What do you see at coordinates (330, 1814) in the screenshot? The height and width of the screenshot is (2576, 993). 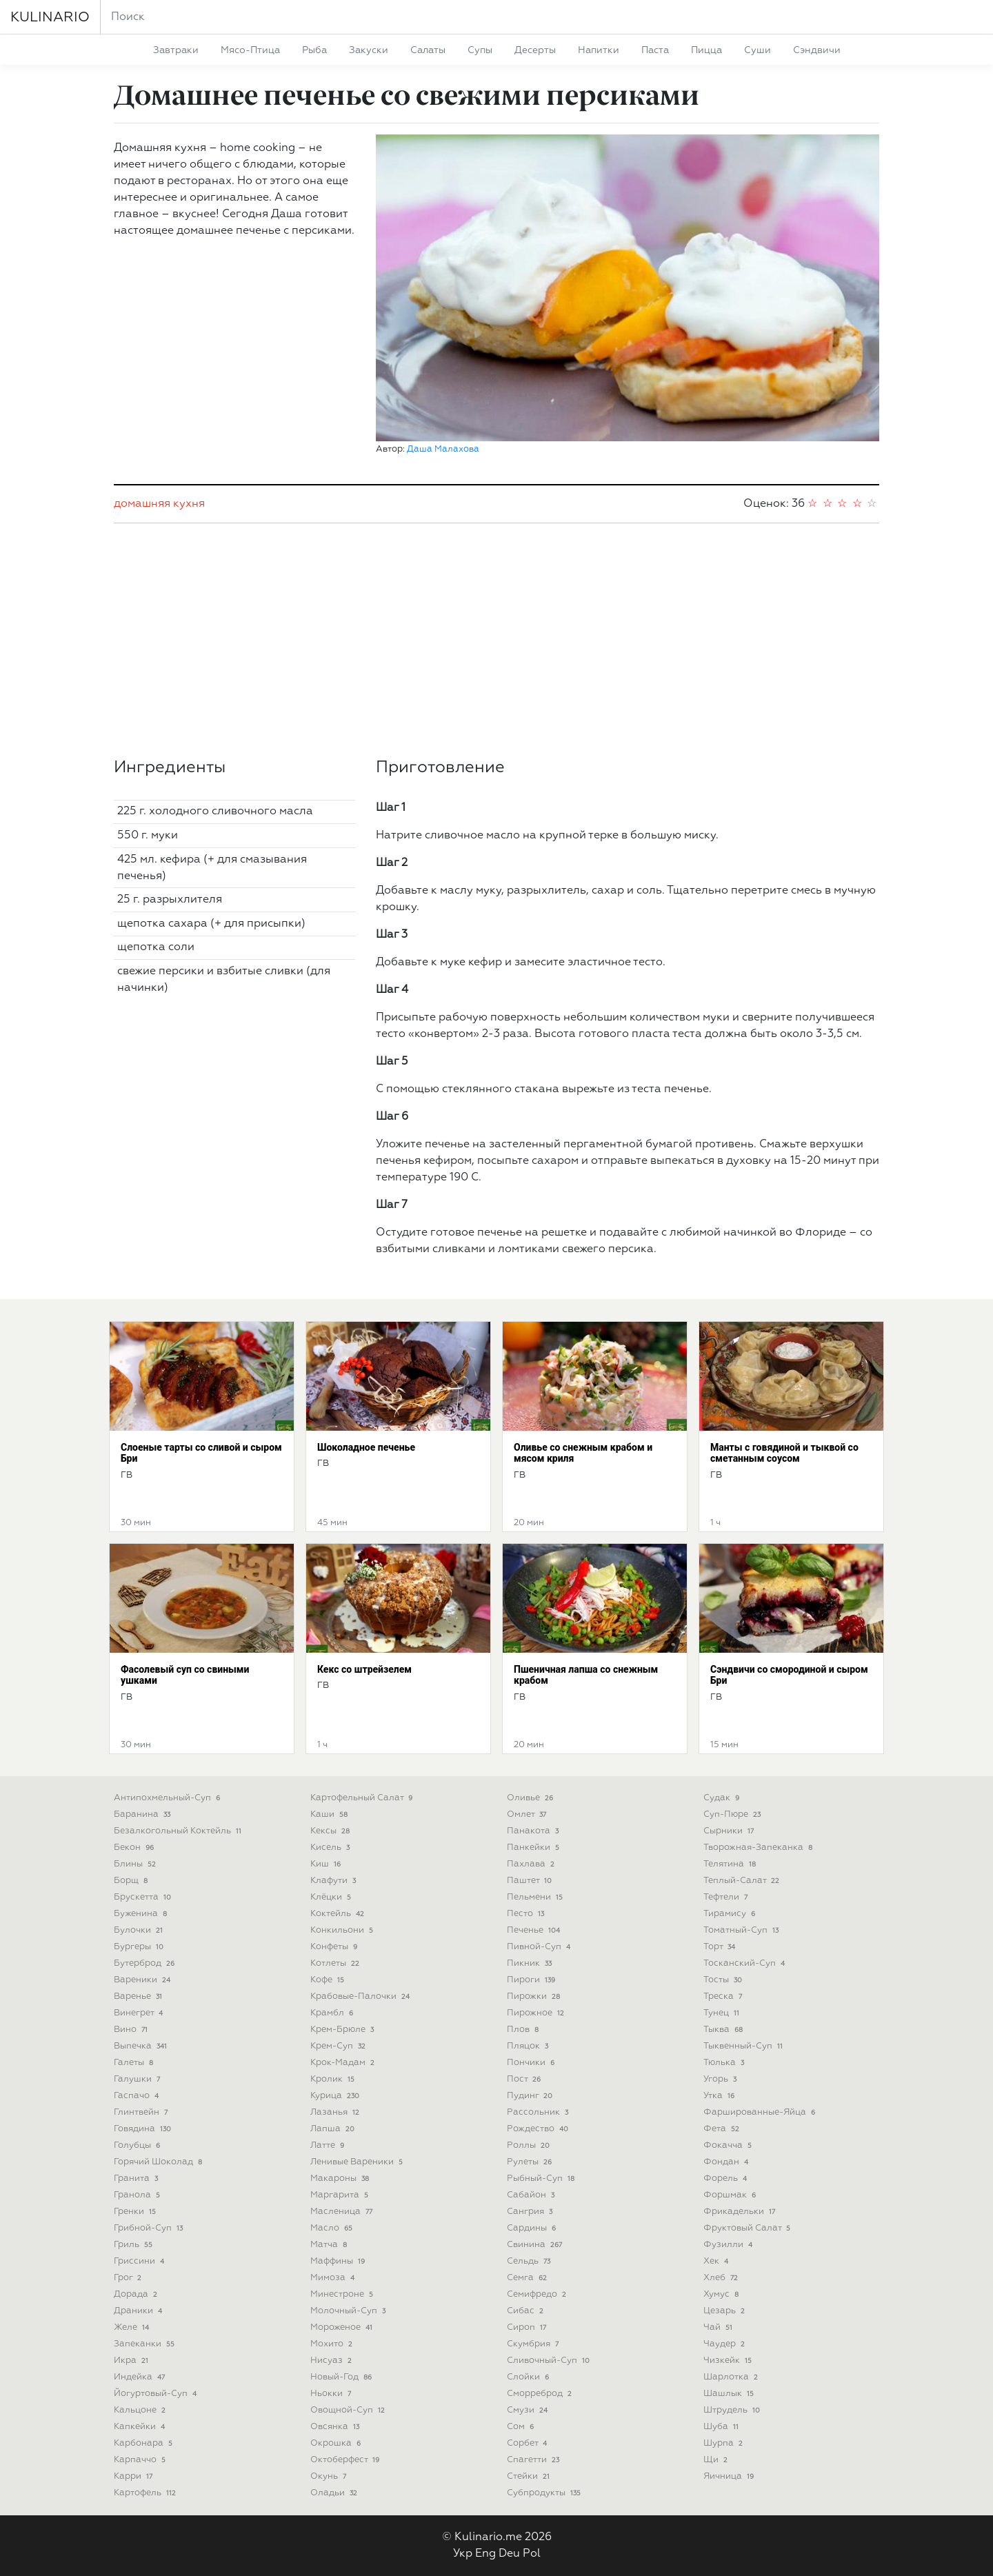 I see `каши` at bounding box center [330, 1814].